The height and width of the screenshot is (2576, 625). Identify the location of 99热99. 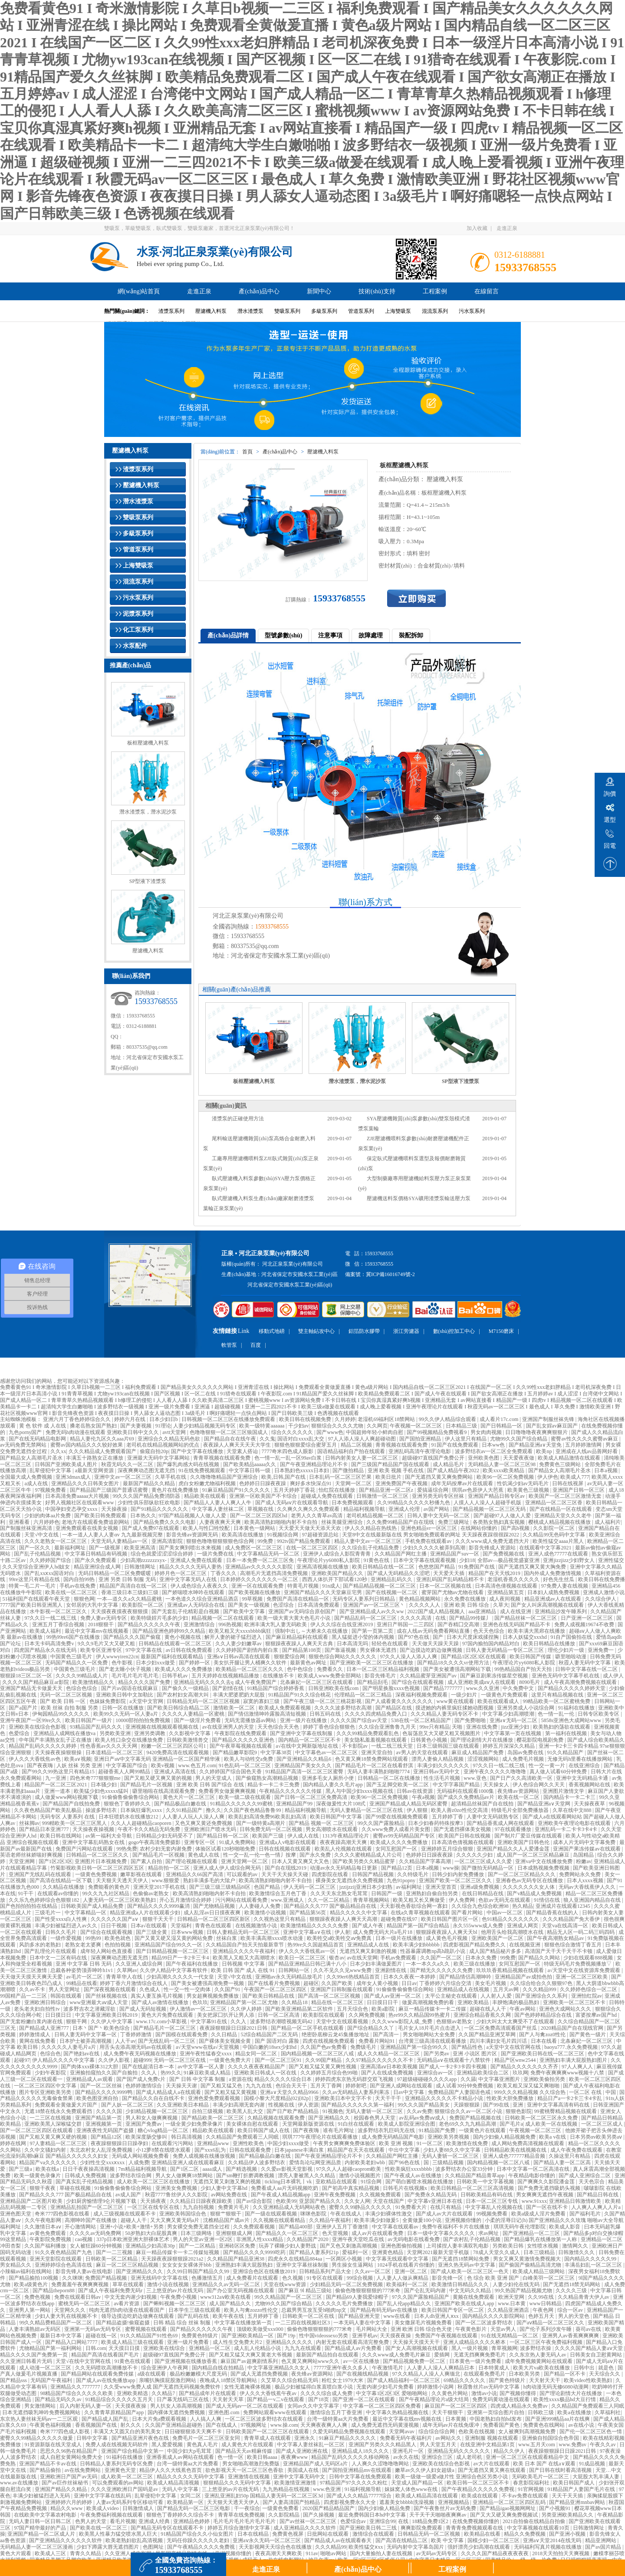
(94, 1938).